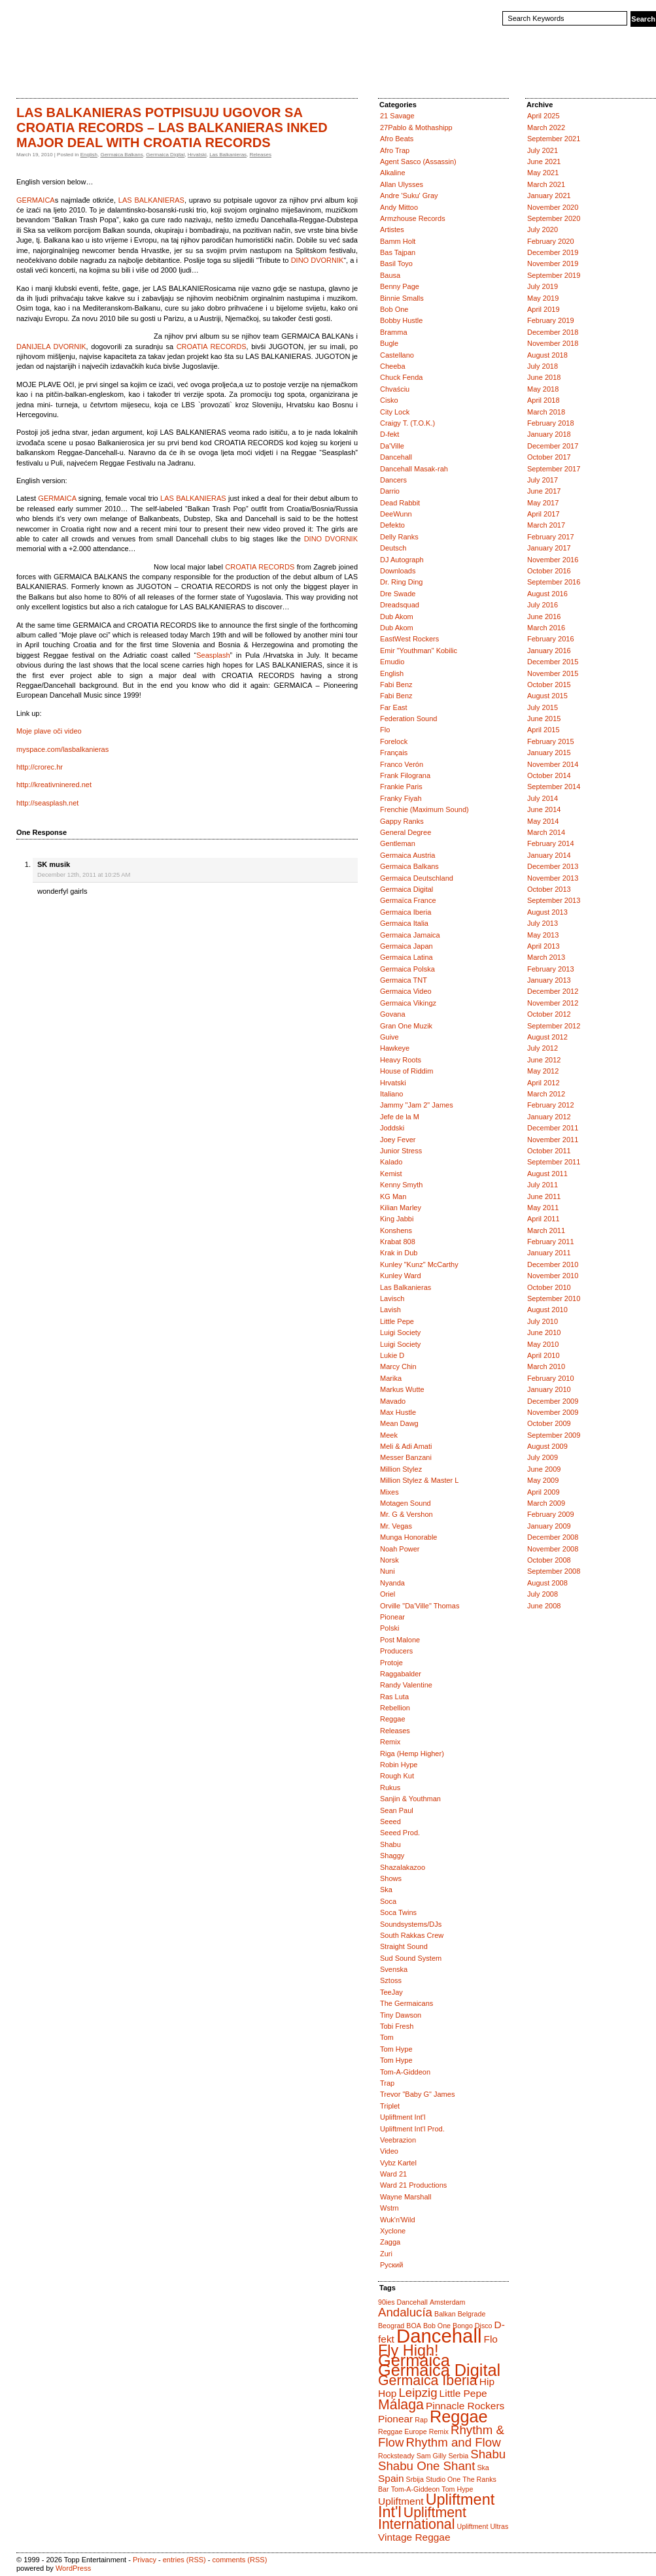  Describe the element at coordinates (552, 764) in the screenshot. I see `November 2014` at that location.